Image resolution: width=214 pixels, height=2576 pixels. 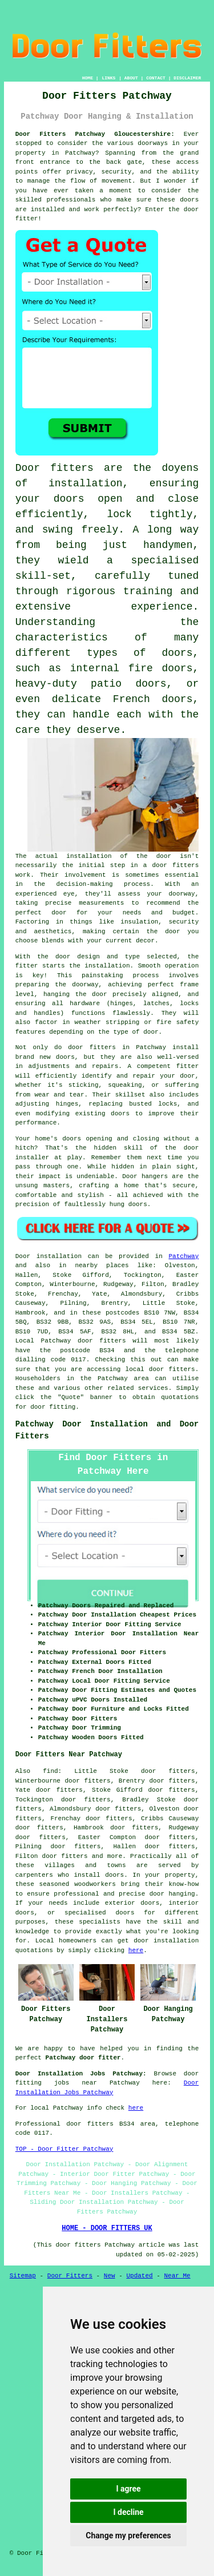 I want to click on ABOUT, so click(x=131, y=77).